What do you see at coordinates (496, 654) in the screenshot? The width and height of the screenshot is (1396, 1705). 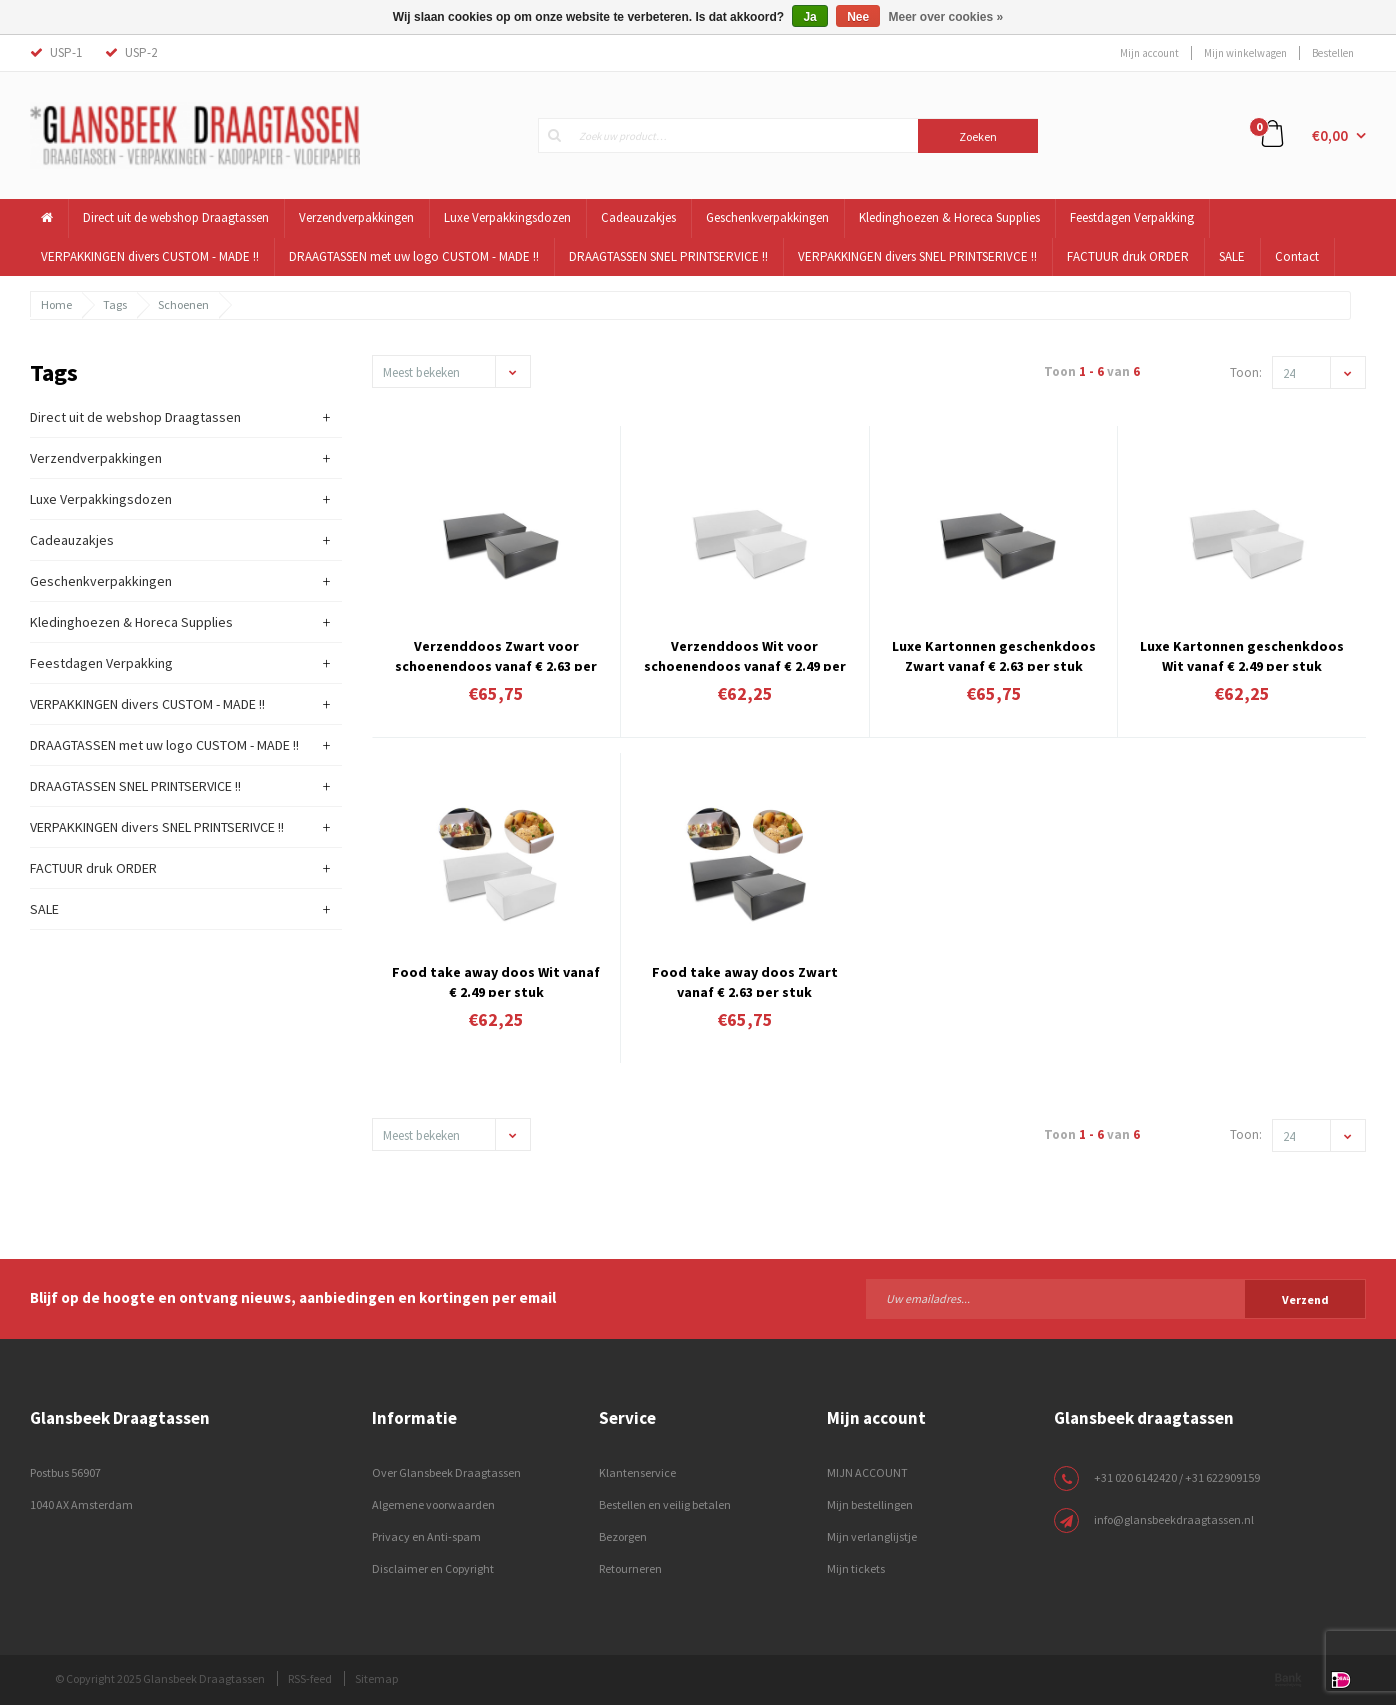 I see `Verzenddoos Zwart voor schoenendoos vanaf € 2.63 per stuk` at bounding box center [496, 654].